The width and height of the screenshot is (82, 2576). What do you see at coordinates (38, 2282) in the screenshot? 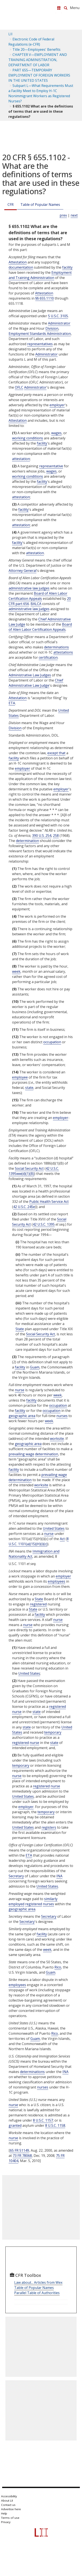
I see `Law about... Articles from Wex` at bounding box center [38, 2282].